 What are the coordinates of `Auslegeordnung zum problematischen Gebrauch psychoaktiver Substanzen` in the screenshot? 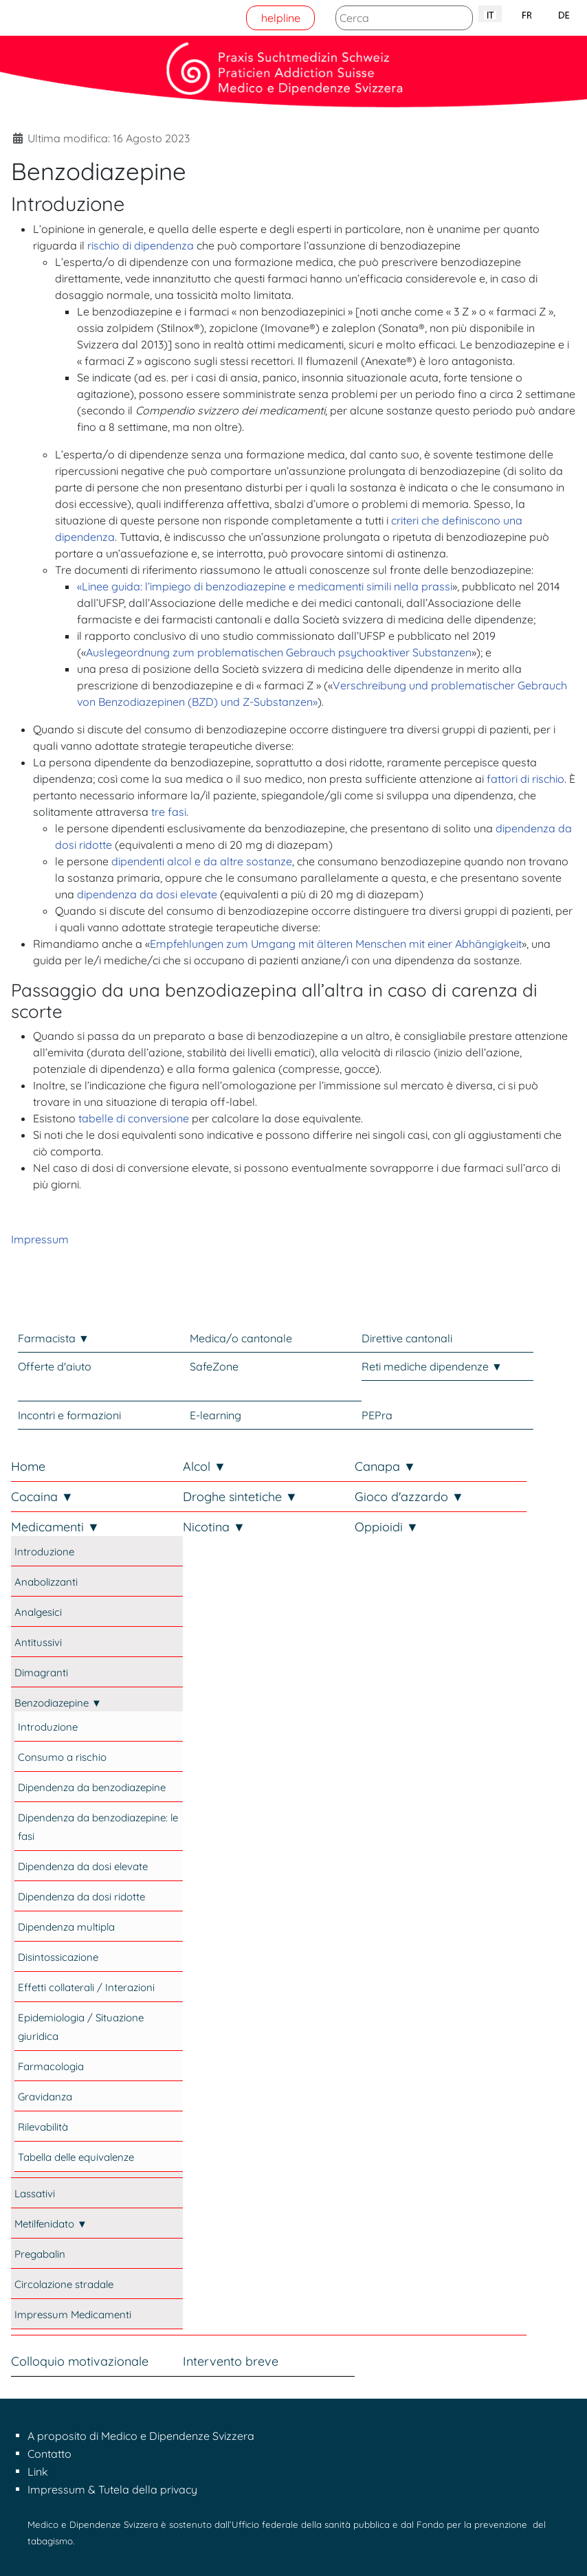 It's located at (279, 652).